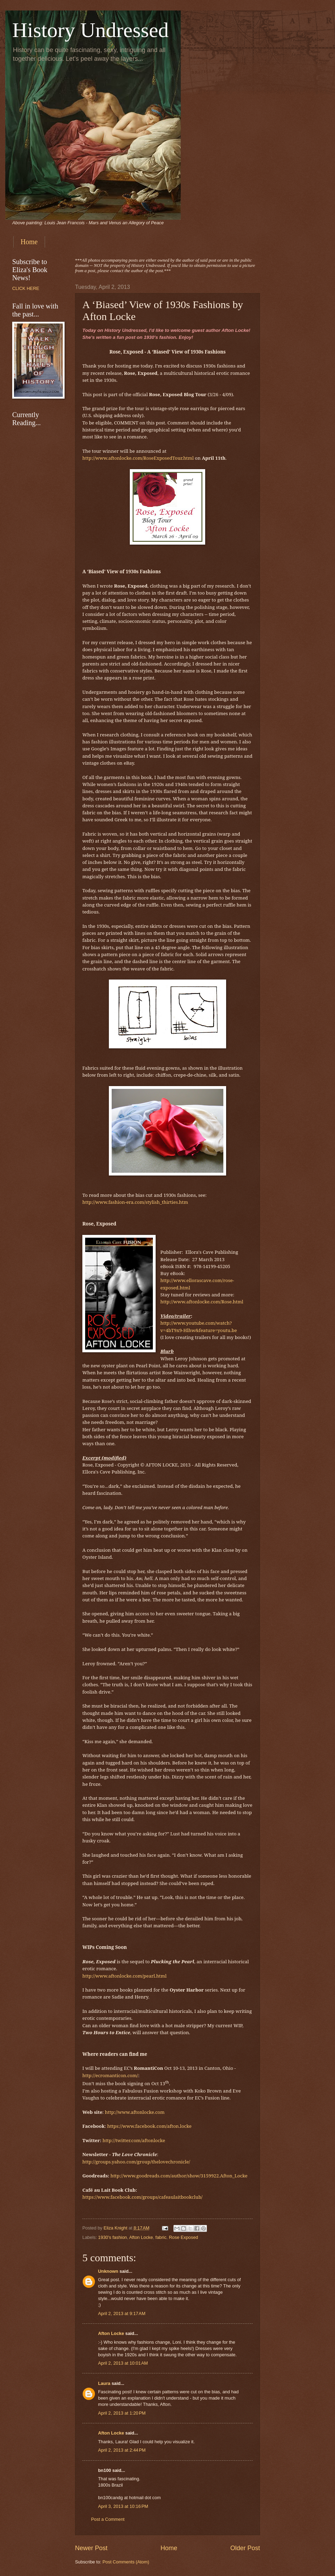 The width and height of the screenshot is (335, 2576). I want to click on Rose Exposed, so click(183, 2237).